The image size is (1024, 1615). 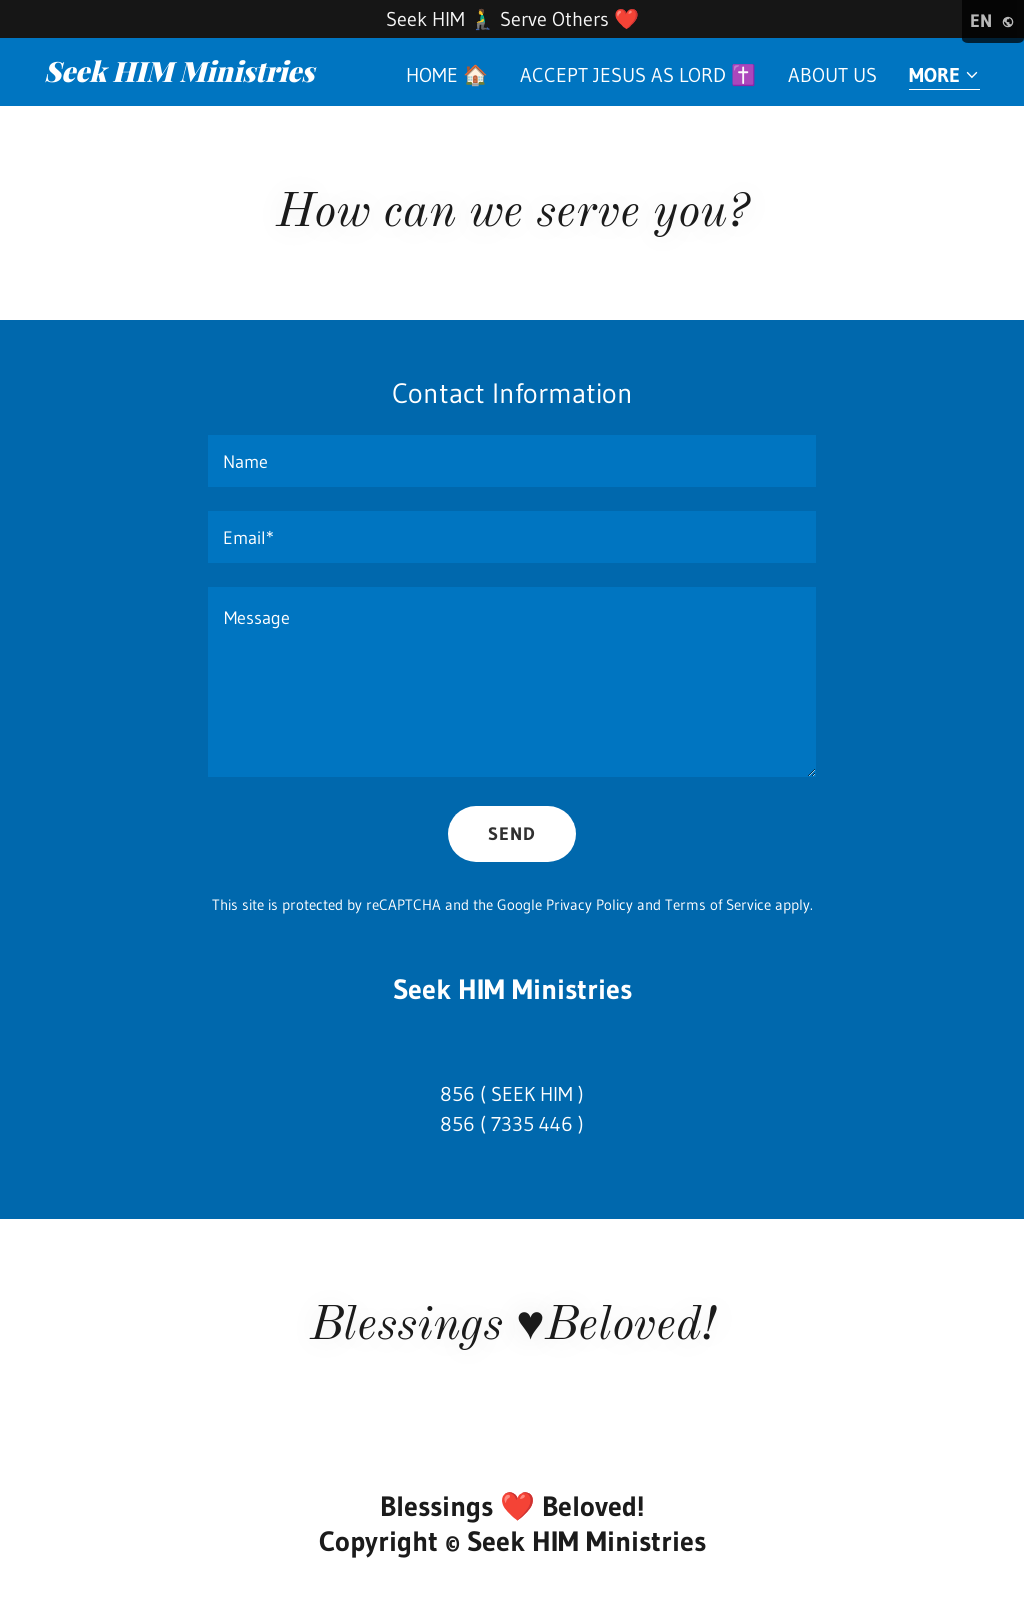 What do you see at coordinates (944, 76) in the screenshot?
I see `[button]` at bounding box center [944, 76].